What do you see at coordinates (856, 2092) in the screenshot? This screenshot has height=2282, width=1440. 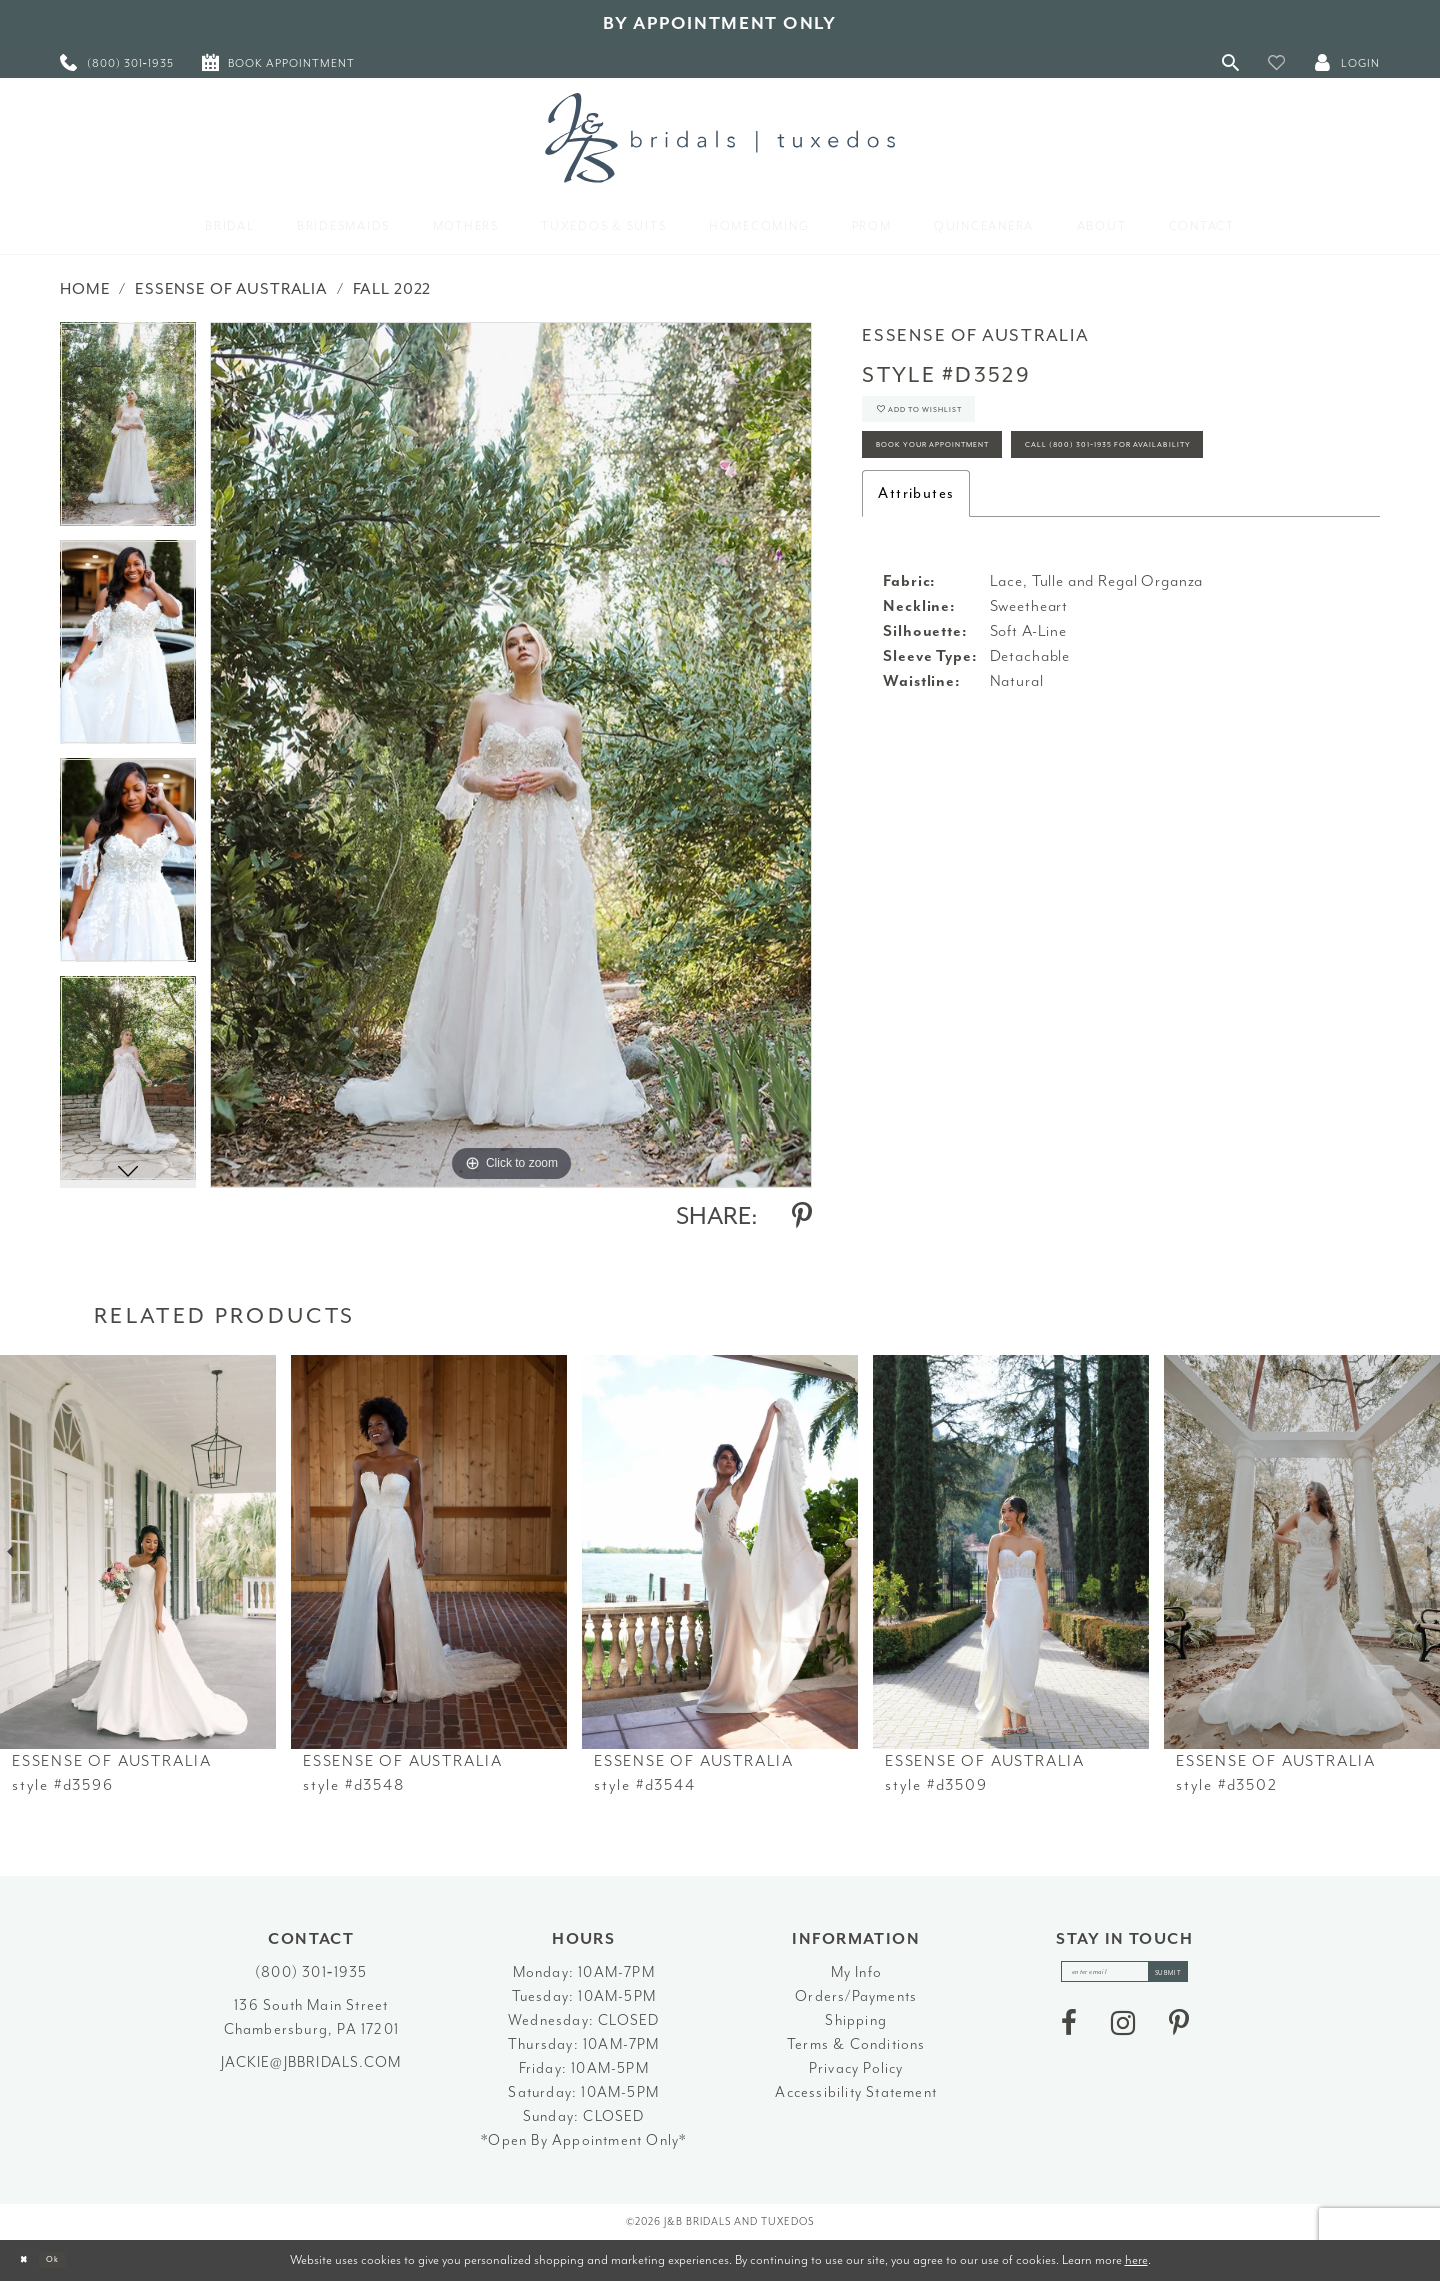 I see `Accessibility Statement` at bounding box center [856, 2092].